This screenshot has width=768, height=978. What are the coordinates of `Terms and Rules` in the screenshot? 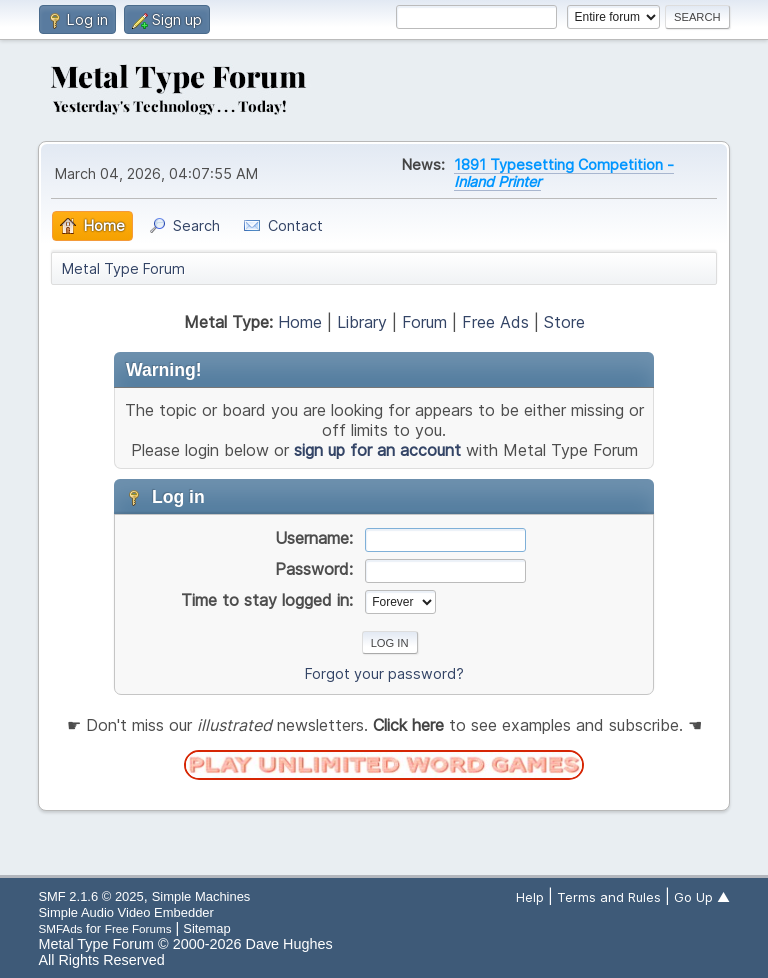 It's located at (609, 897).